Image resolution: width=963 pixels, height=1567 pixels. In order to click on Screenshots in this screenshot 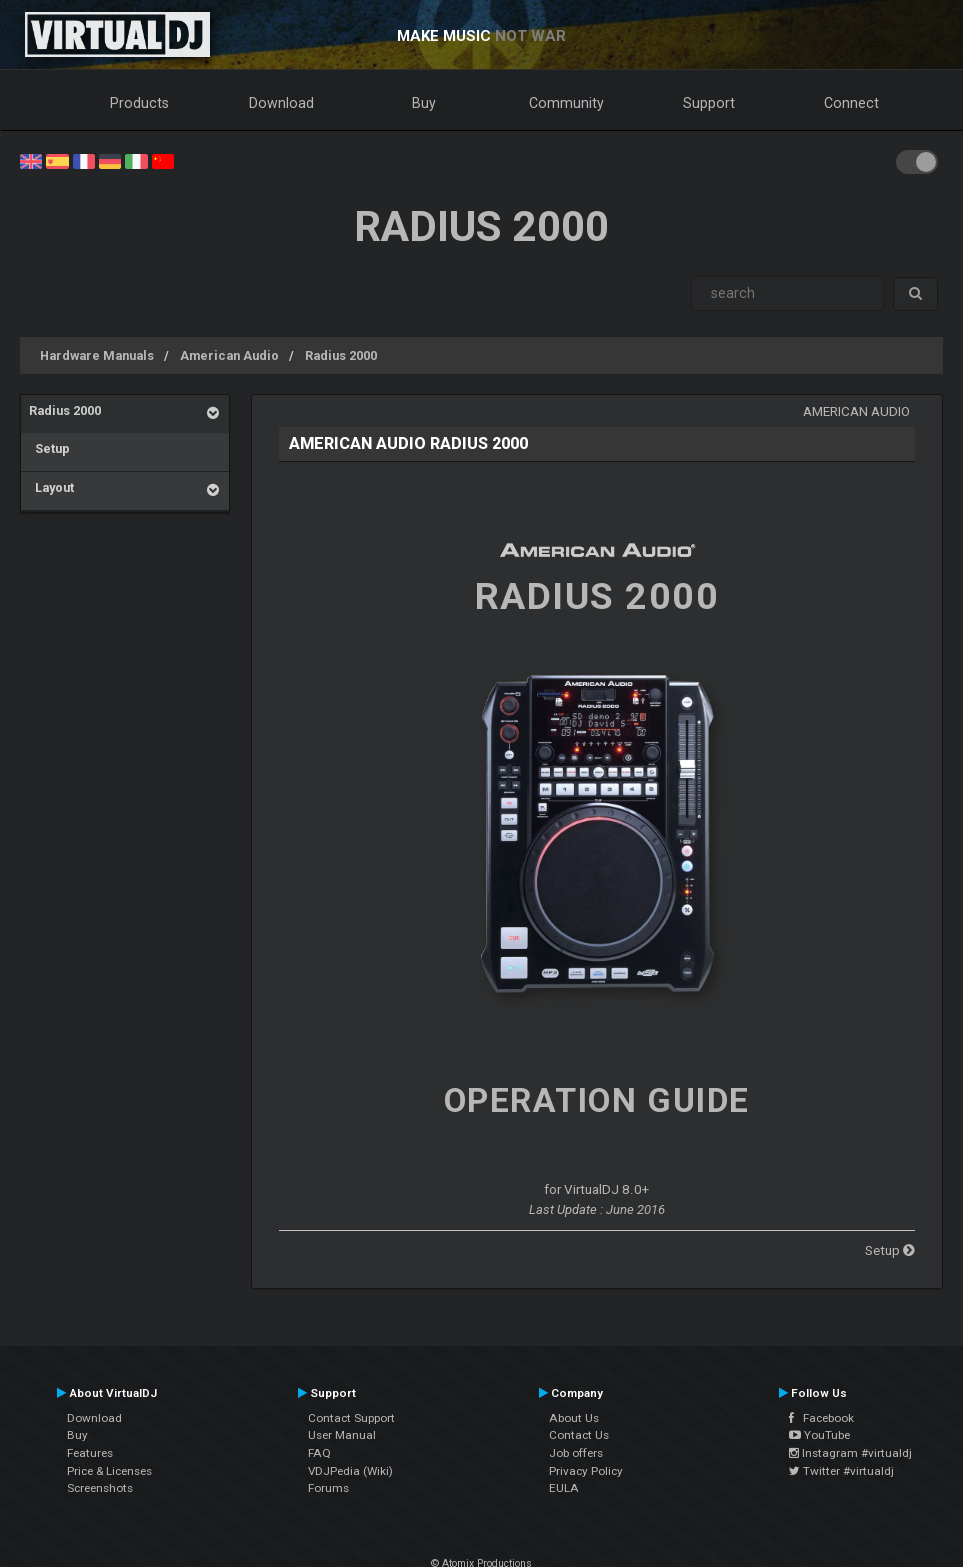, I will do `click(100, 1488)`.